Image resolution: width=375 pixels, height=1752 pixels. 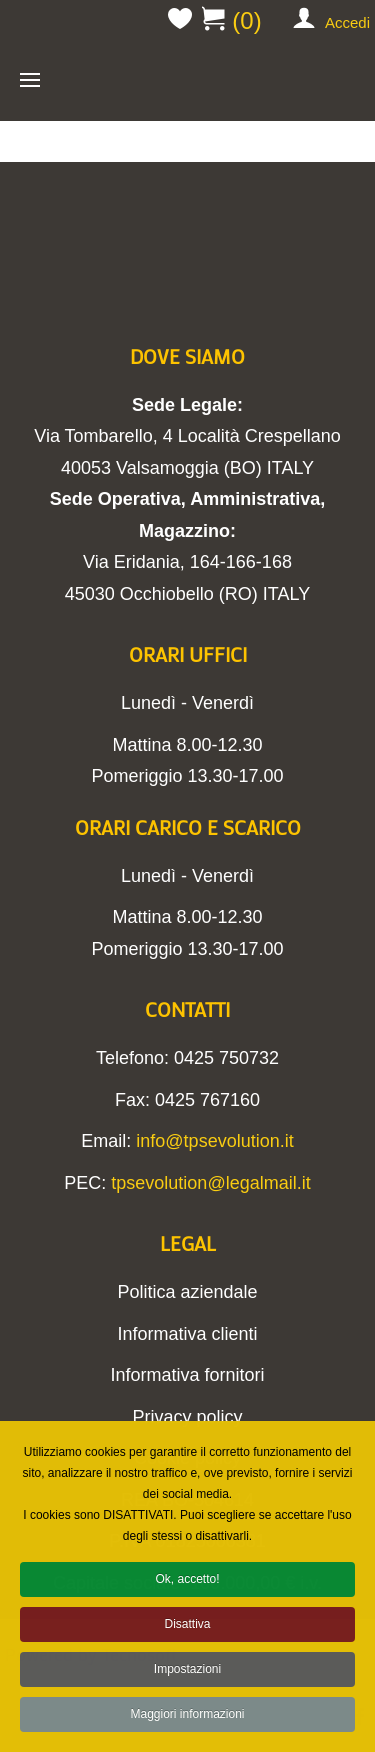 I want to click on Politica aziendale, so click(x=187, y=1292).